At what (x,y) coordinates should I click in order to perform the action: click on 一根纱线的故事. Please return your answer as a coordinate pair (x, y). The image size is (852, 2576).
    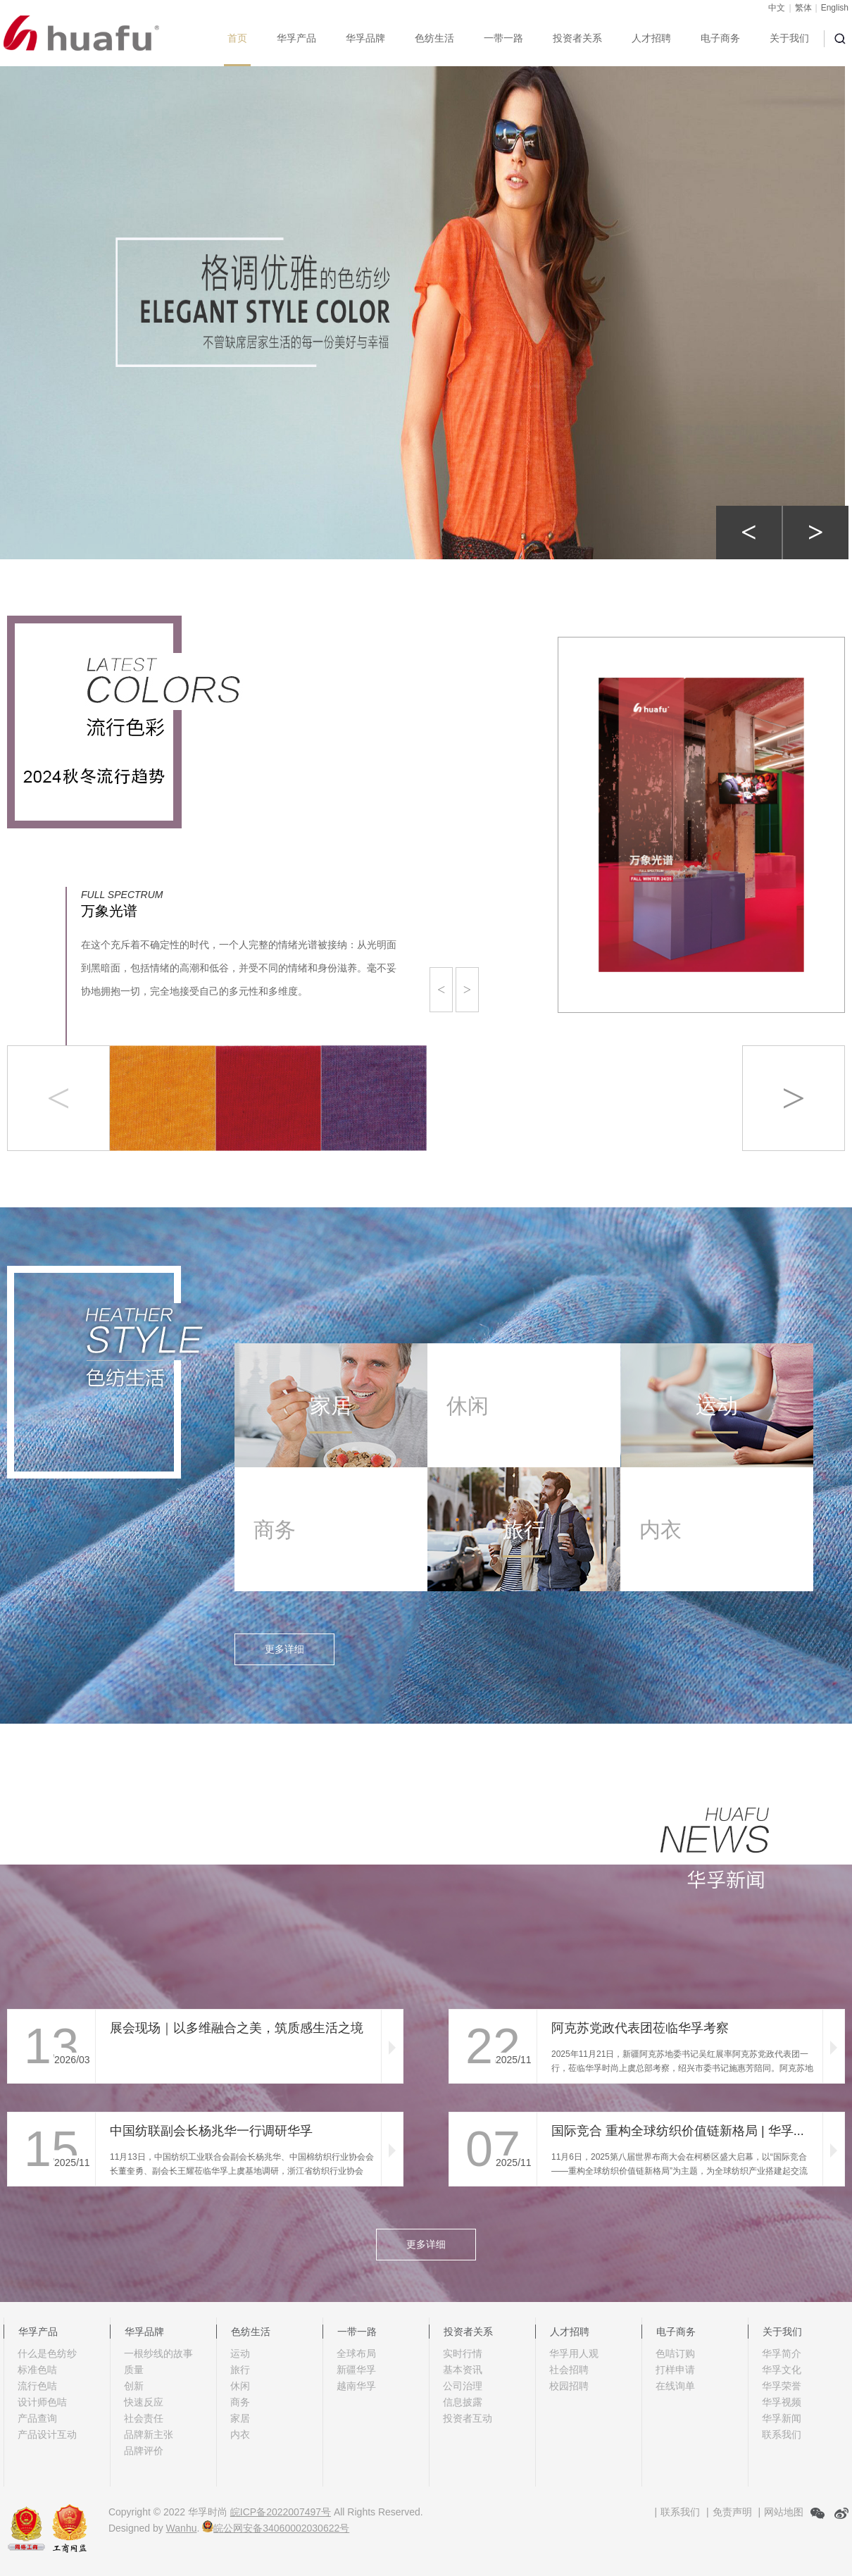
    Looking at the image, I should click on (158, 2353).